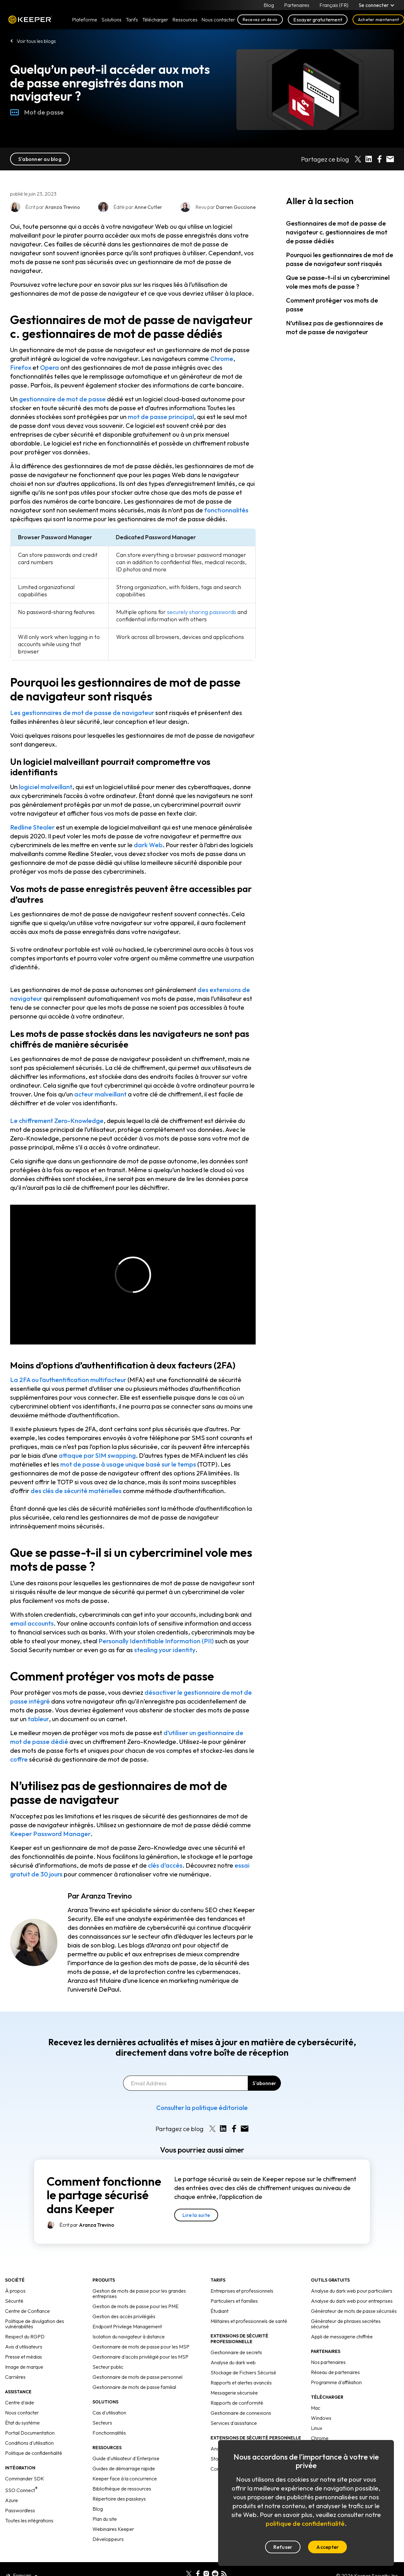 This screenshot has width=404, height=2576. Describe the element at coordinates (29, 2443) in the screenshot. I see `Conditions d'utilisation` at that location.